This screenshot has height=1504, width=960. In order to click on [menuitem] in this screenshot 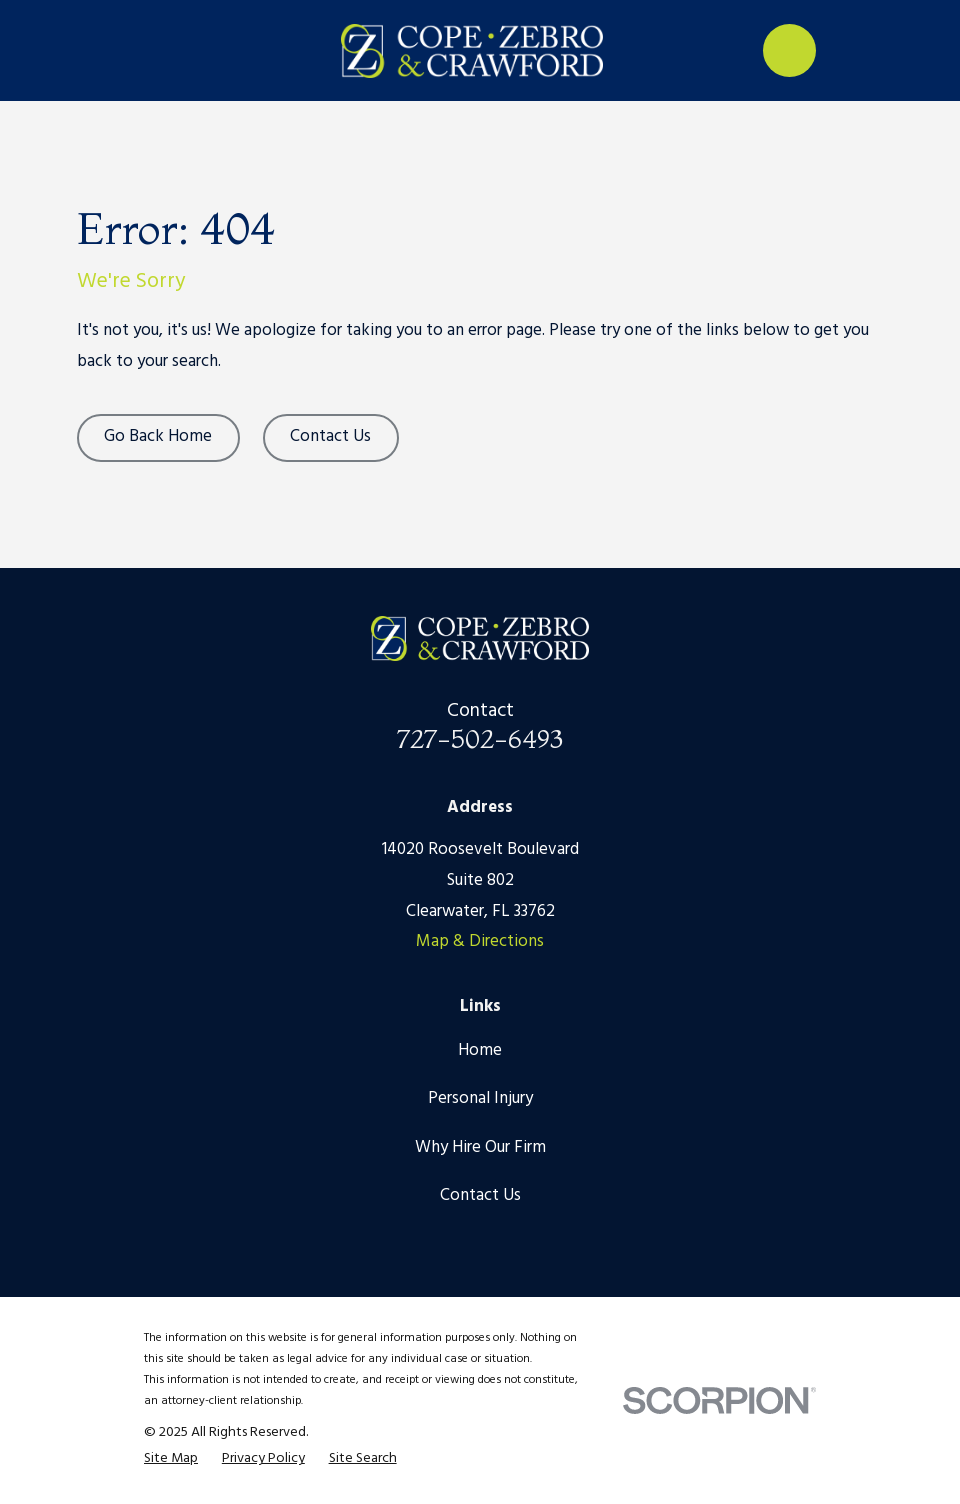, I will do `click(171, 1459)`.